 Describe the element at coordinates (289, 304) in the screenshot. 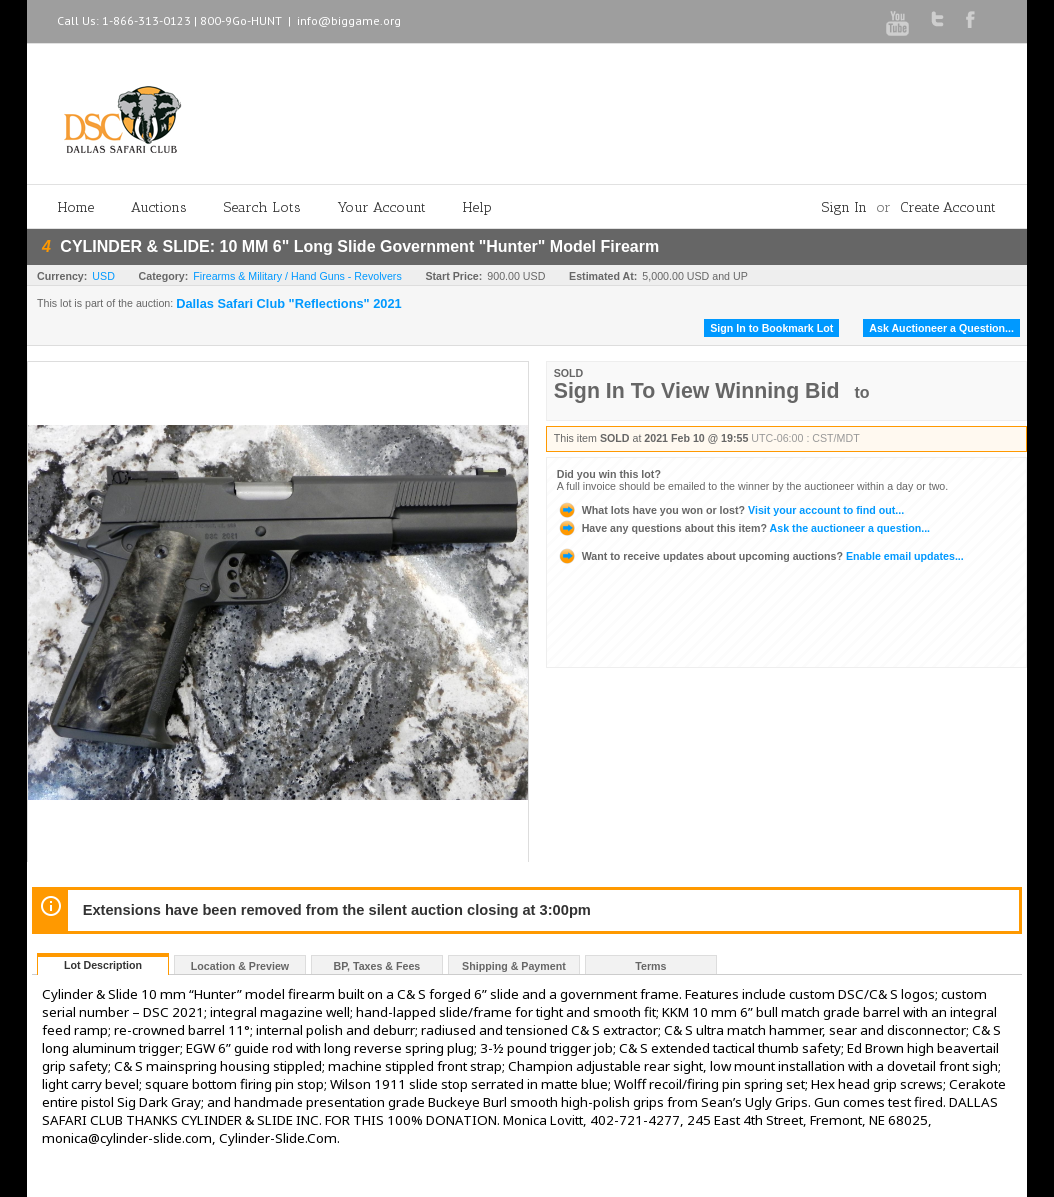

I see `Dallas Safari Club "Reflections" 2021` at that location.